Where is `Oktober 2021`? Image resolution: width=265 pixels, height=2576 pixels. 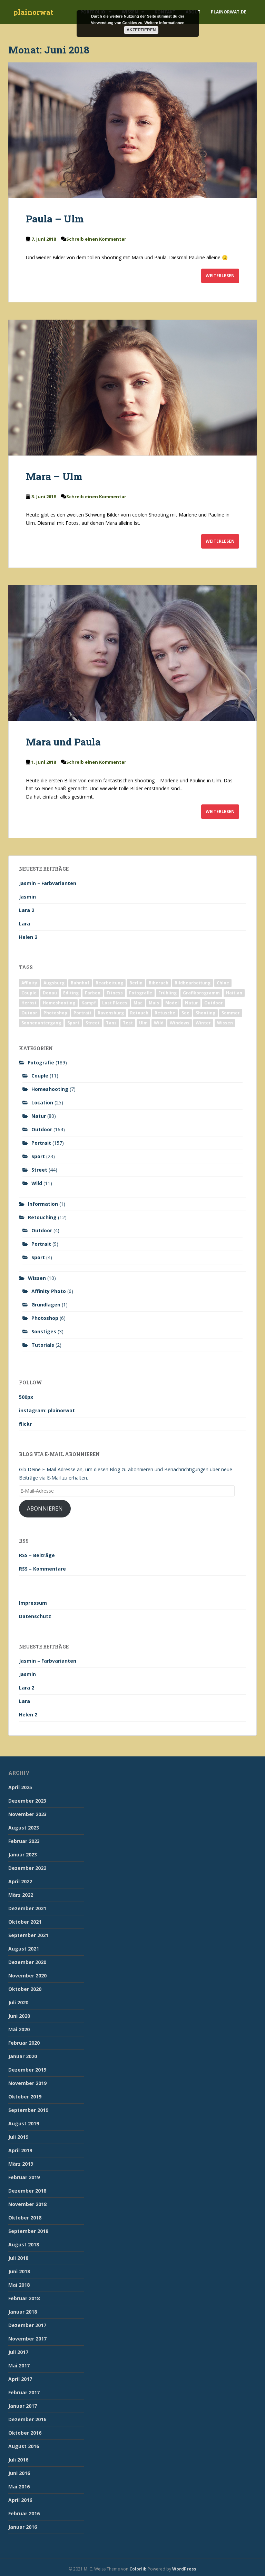 Oktober 2021 is located at coordinates (24, 1921).